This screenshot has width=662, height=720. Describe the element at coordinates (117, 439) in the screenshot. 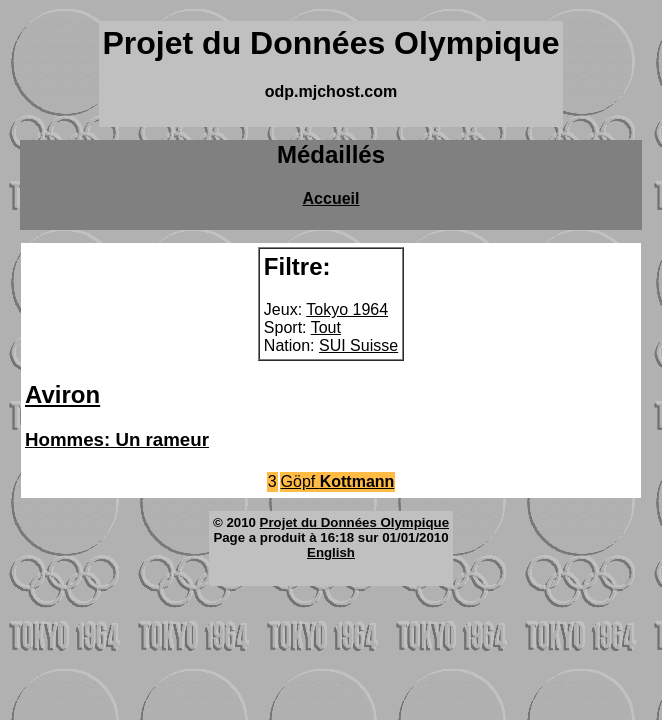

I see `Hommes: Un rameur` at that location.